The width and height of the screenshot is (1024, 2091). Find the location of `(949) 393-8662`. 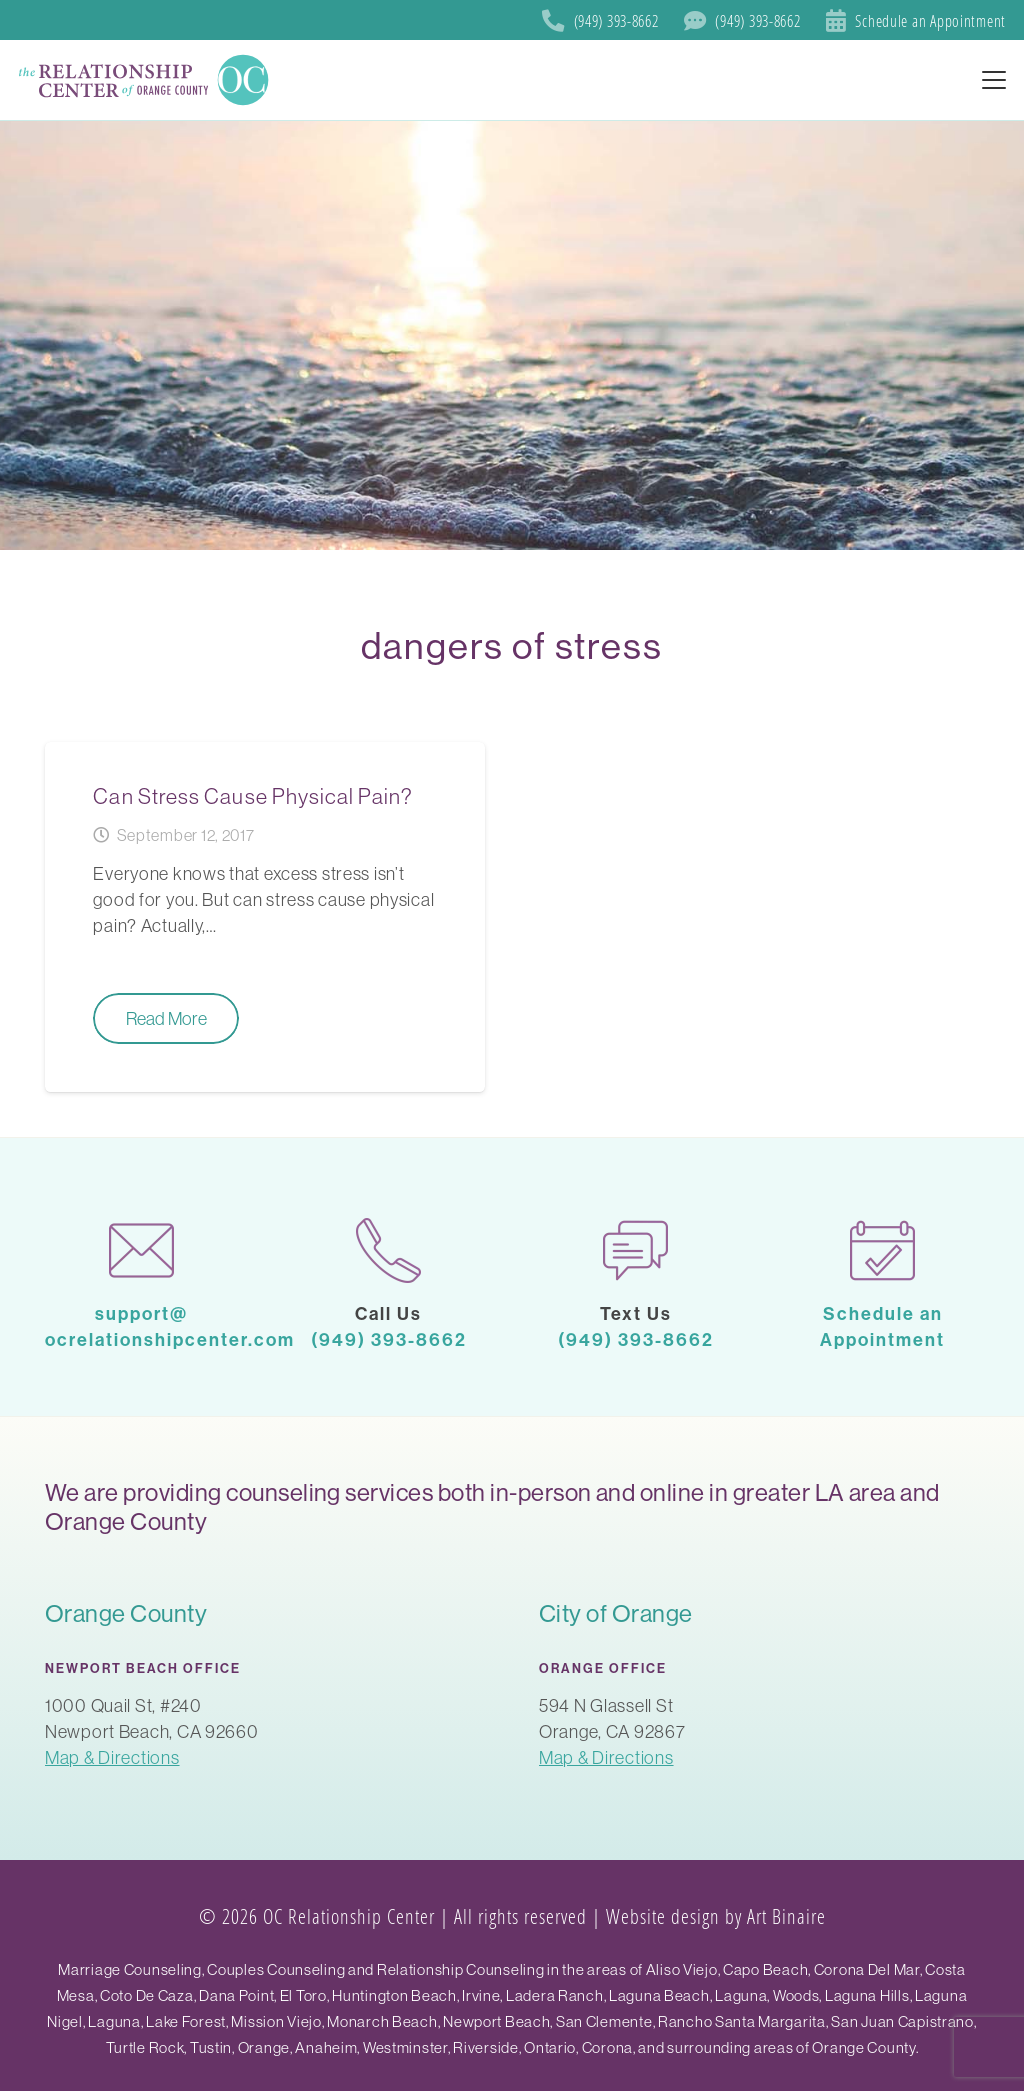

(949) 393-8662 is located at coordinates (389, 1339).